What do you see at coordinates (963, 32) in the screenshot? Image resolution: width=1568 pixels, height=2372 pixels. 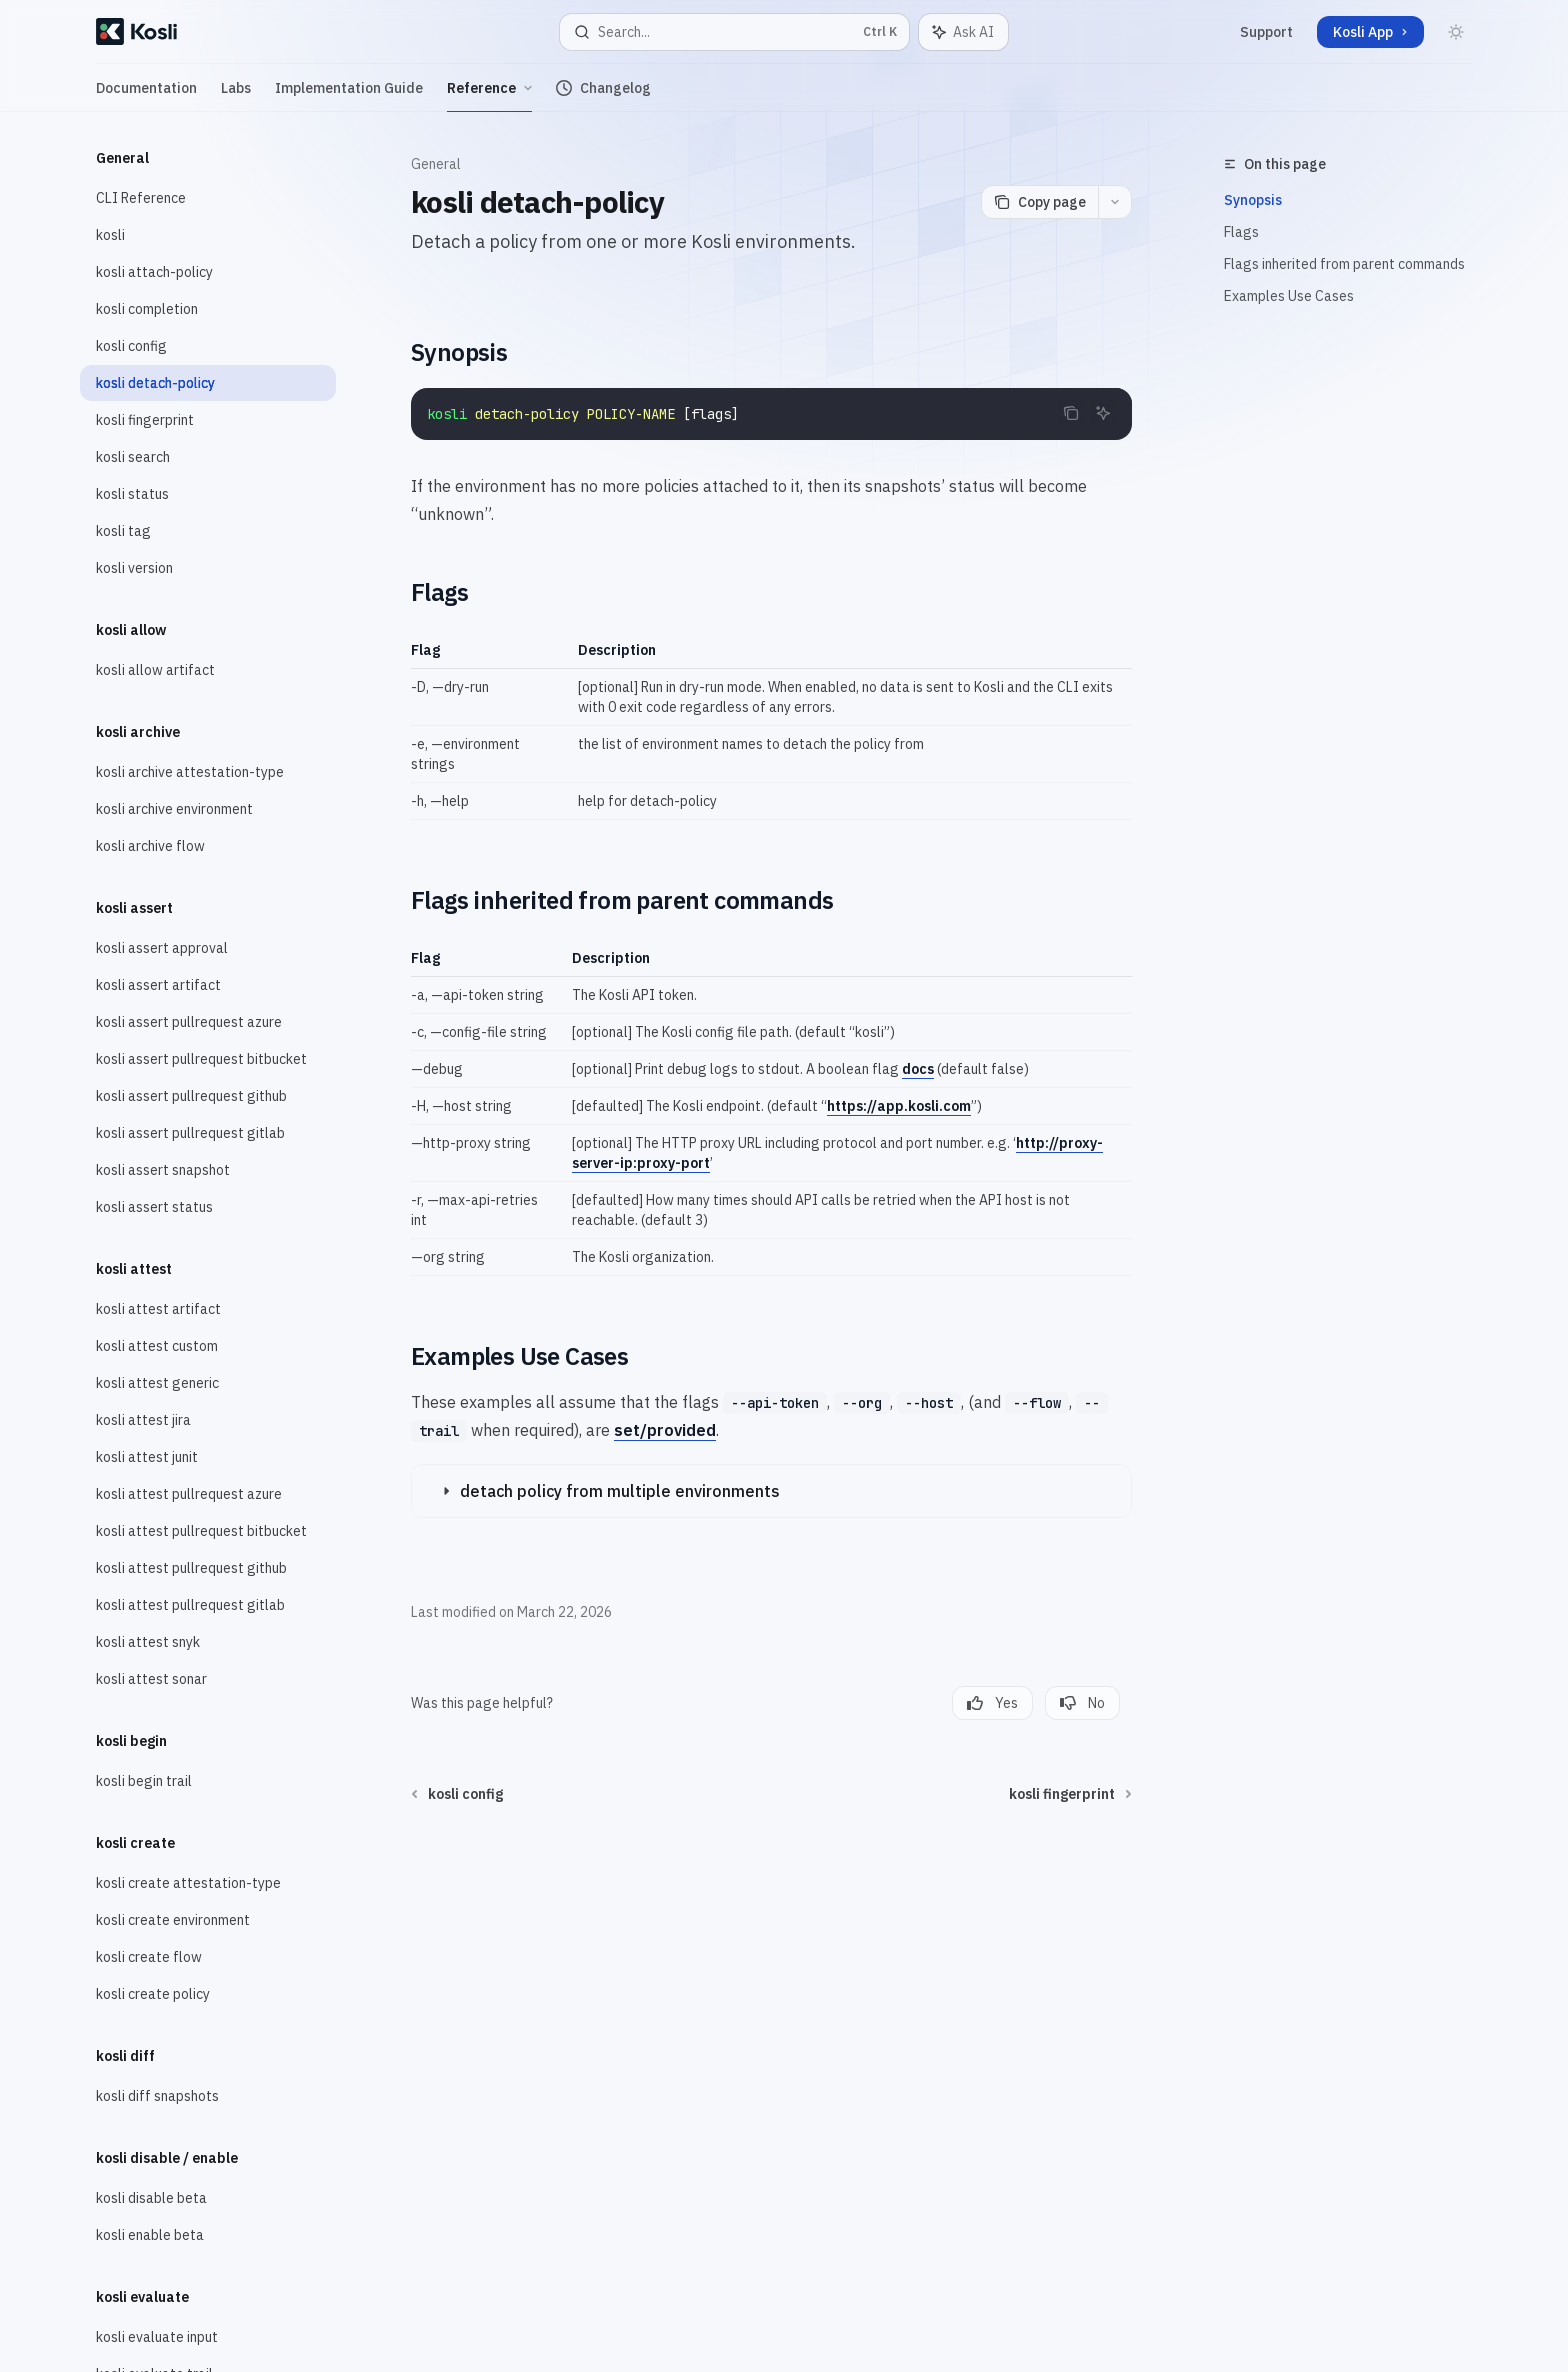 I see `[Toggle assistant panel]` at bounding box center [963, 32].